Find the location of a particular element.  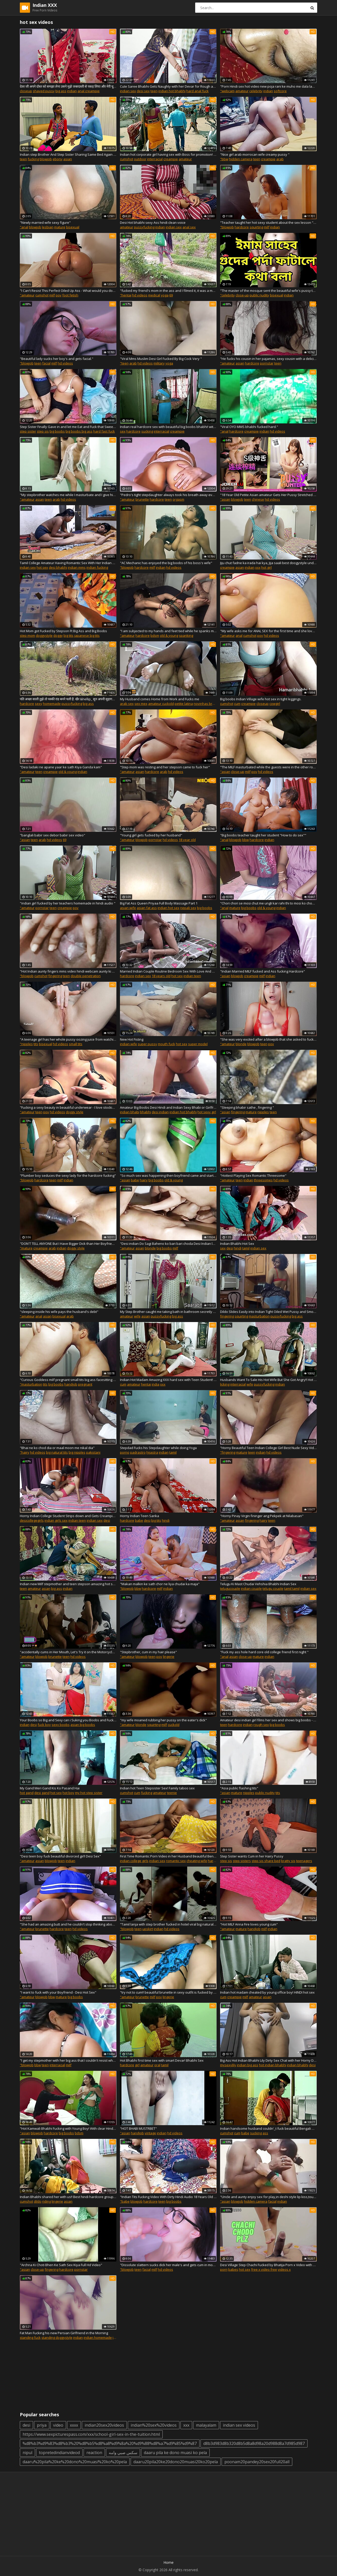

teenagers is located at coordinates (304, 1860).